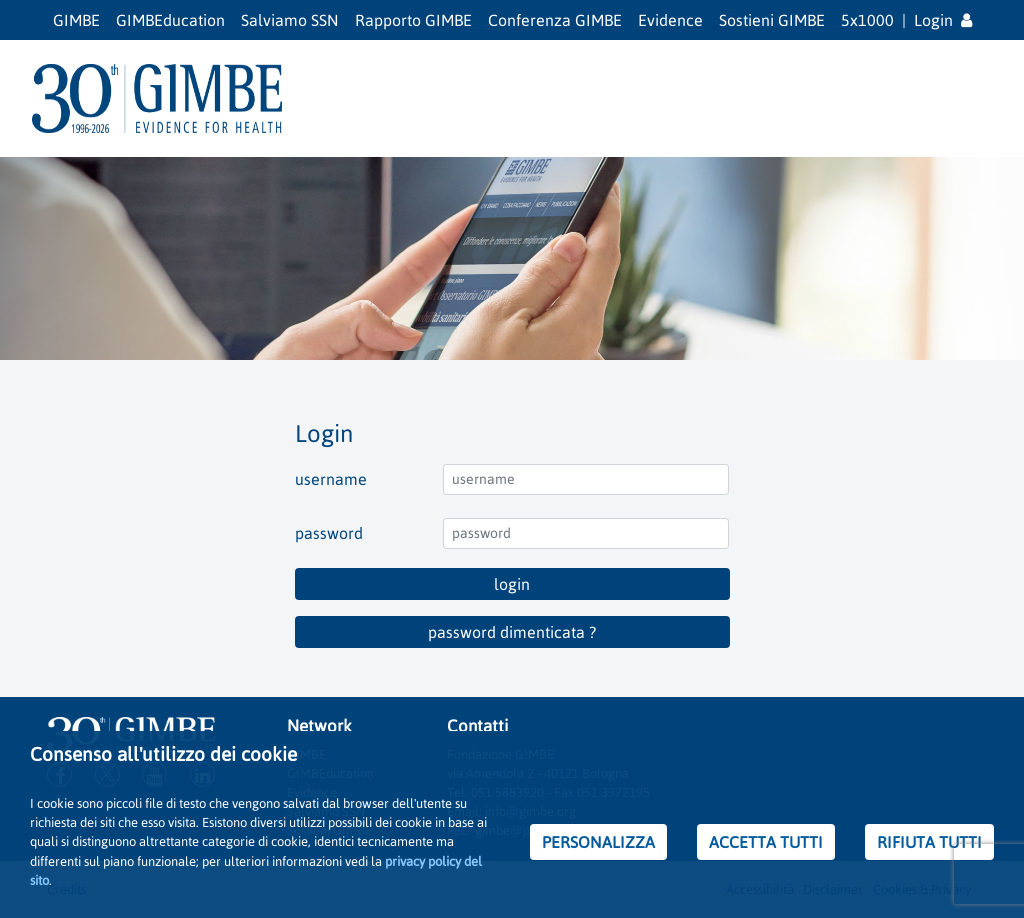 The height and width of the screenshot is (918, 1024). Describe the element at coordinates (331, 479) in the screenshot. I see `username` at that location.